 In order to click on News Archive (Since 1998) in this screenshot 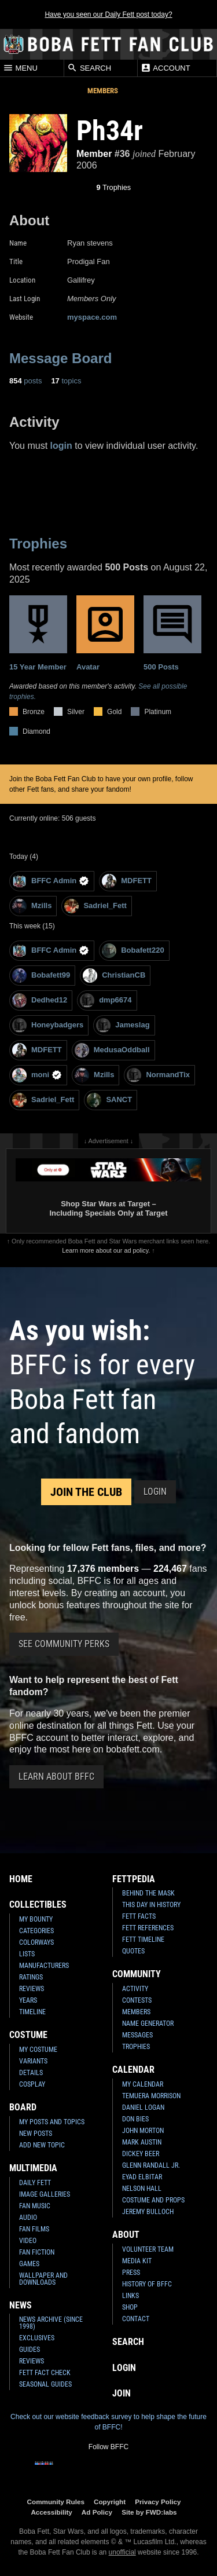, I will do `click(51, 2322)`.